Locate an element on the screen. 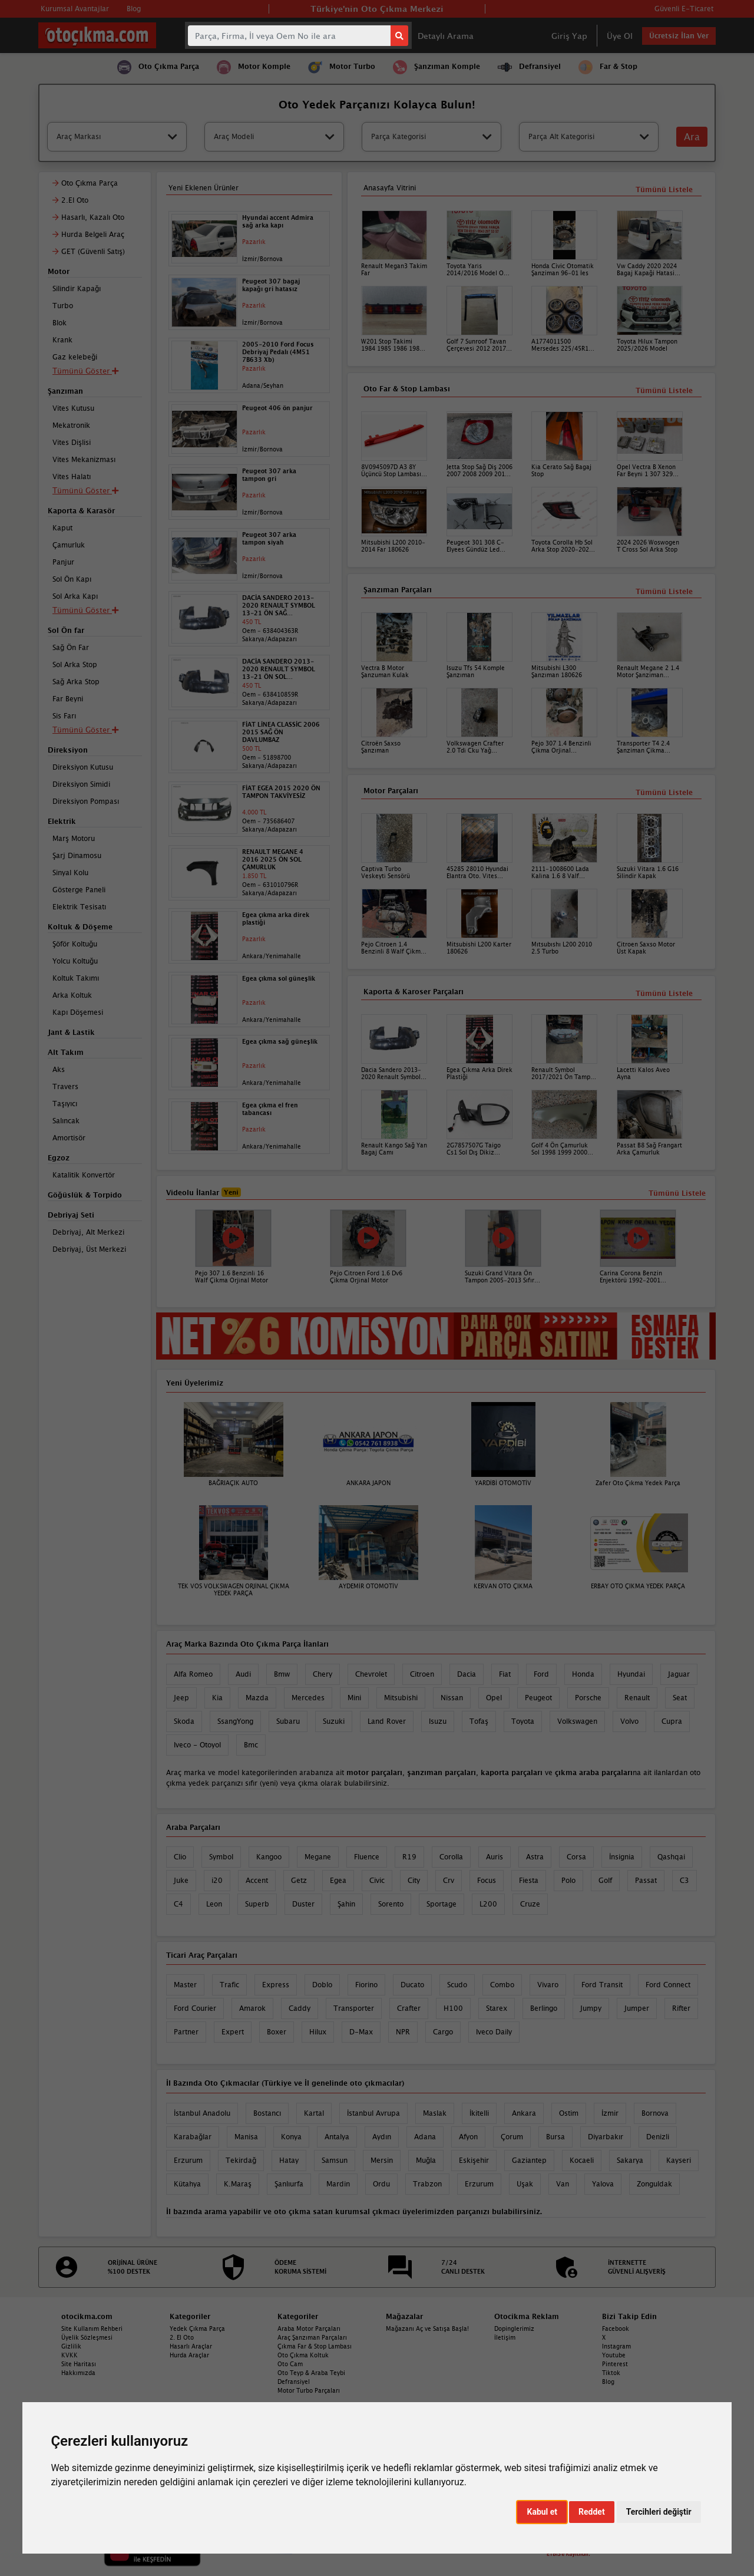 This screenshot has width=754, height=2576. İletişim is located at coordinates (504, 2337).